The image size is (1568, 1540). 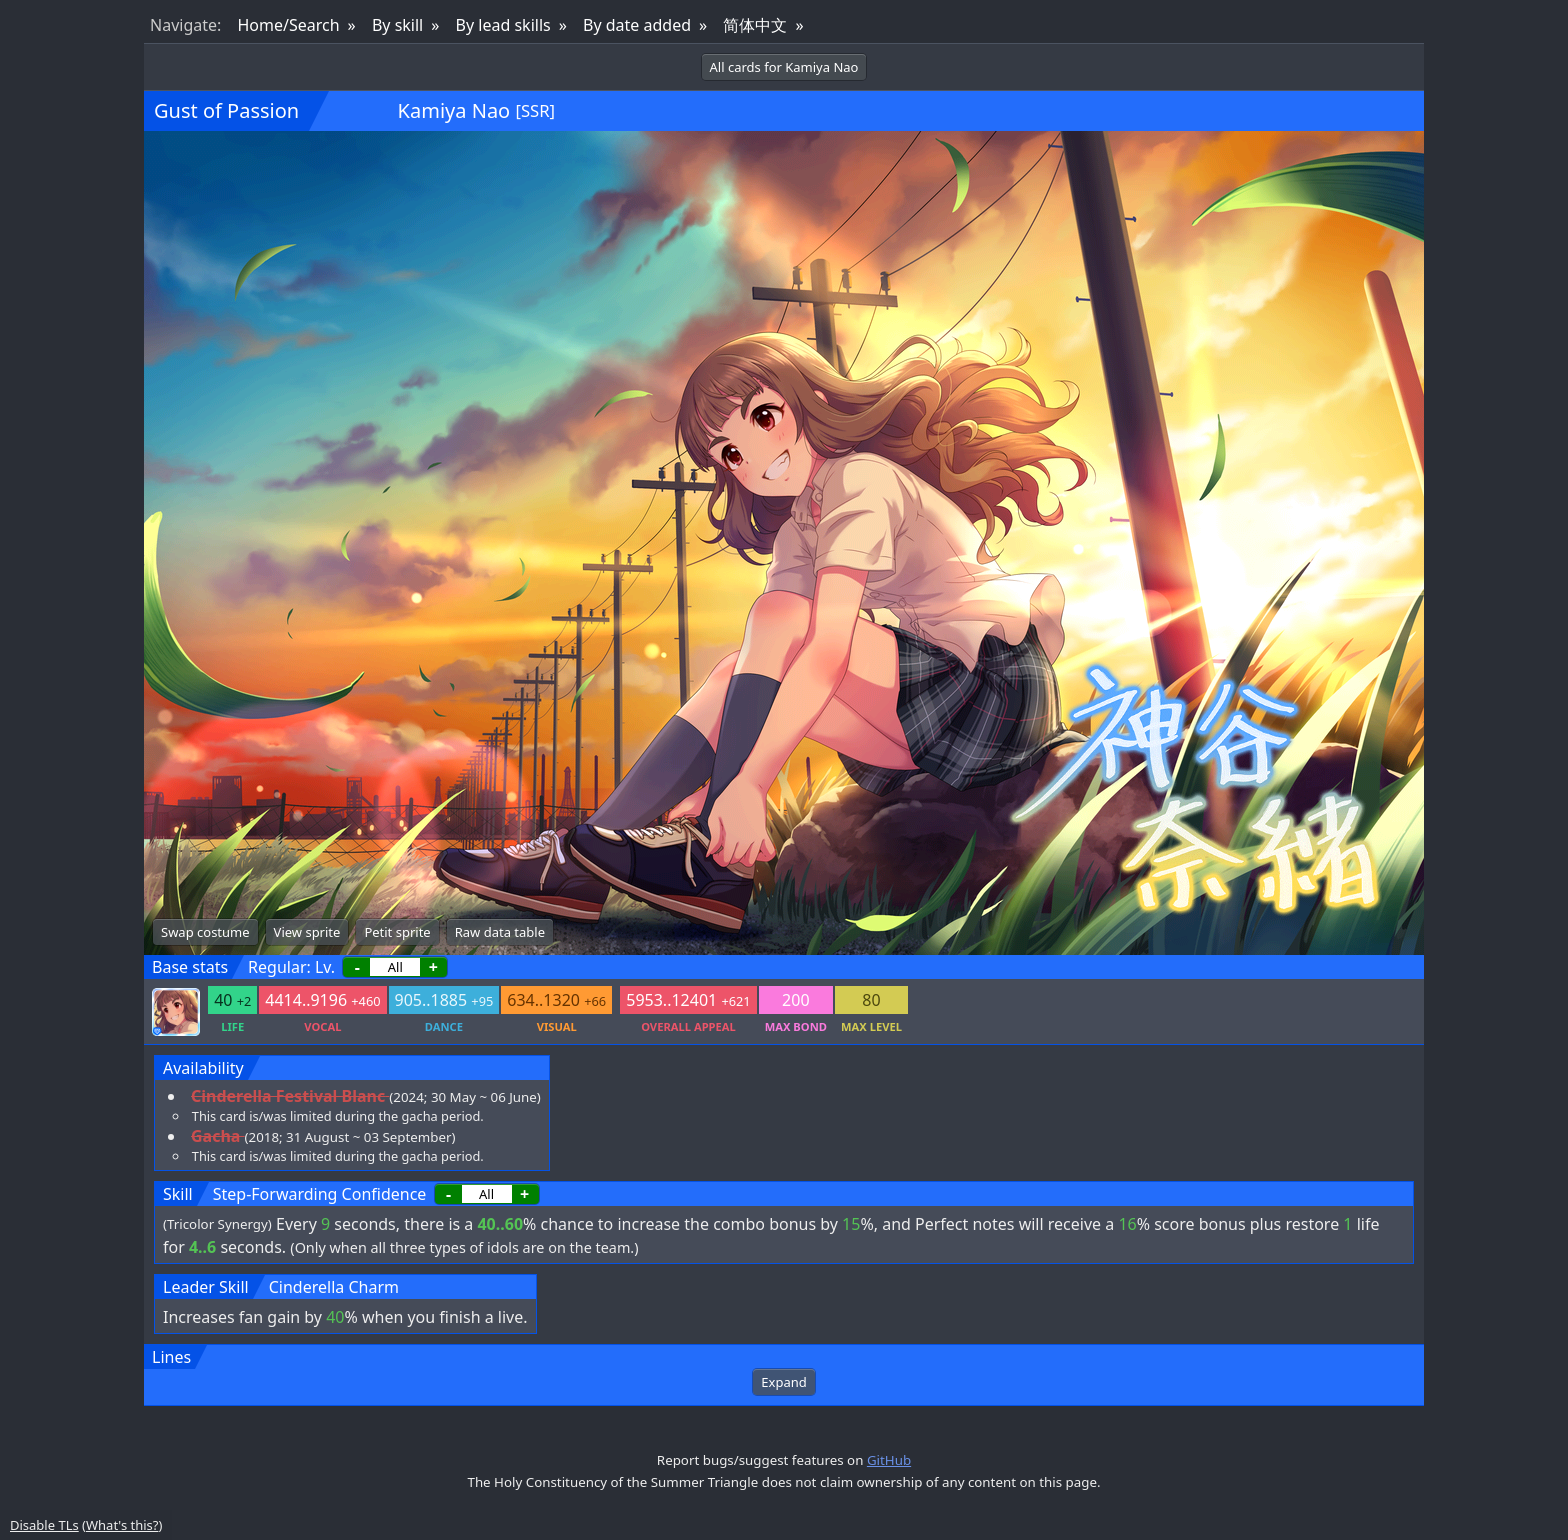 What do you see at coordinates (288, 25) in the screenshot?
I see `Home/Search` at bounding box center [288, 25].